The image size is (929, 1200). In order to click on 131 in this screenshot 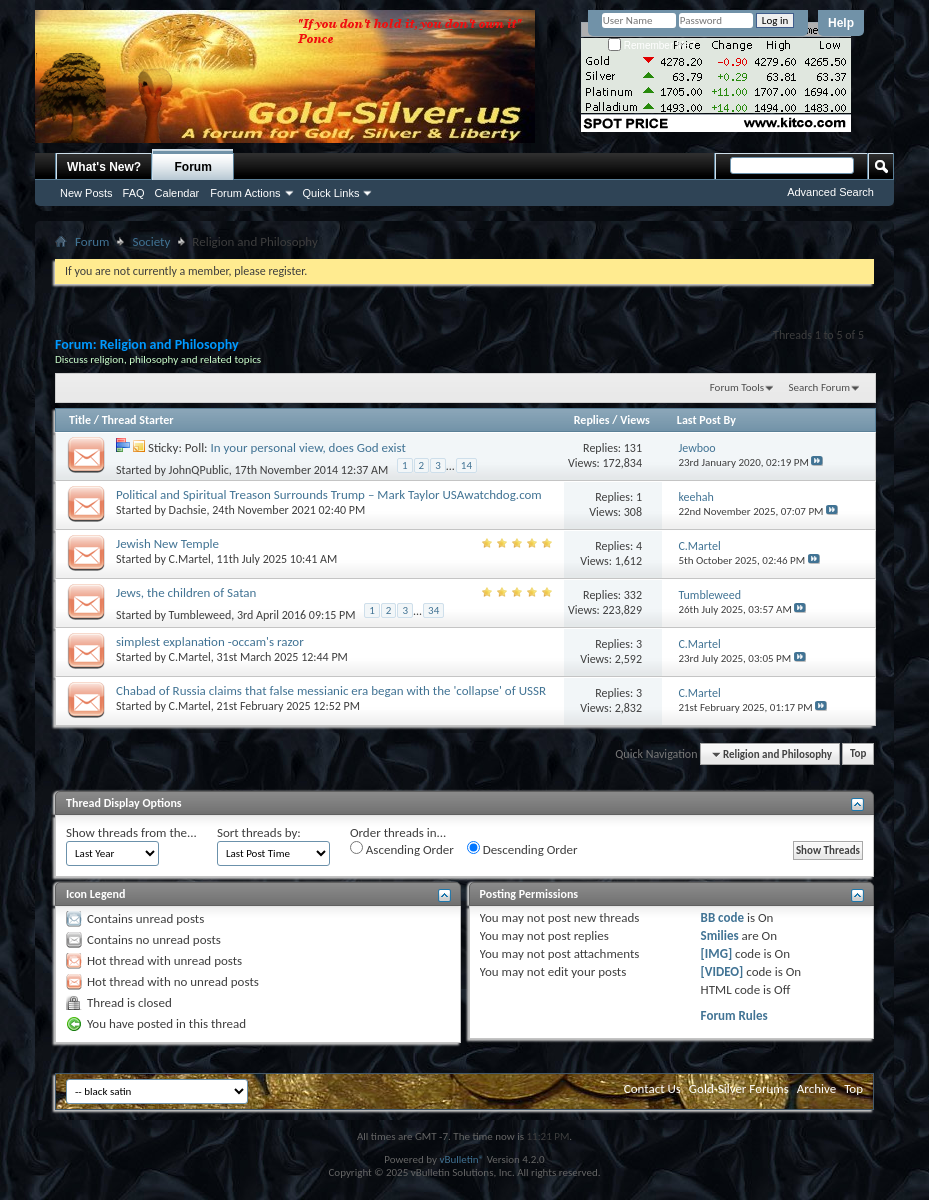, I will do `click(633, 448)`.